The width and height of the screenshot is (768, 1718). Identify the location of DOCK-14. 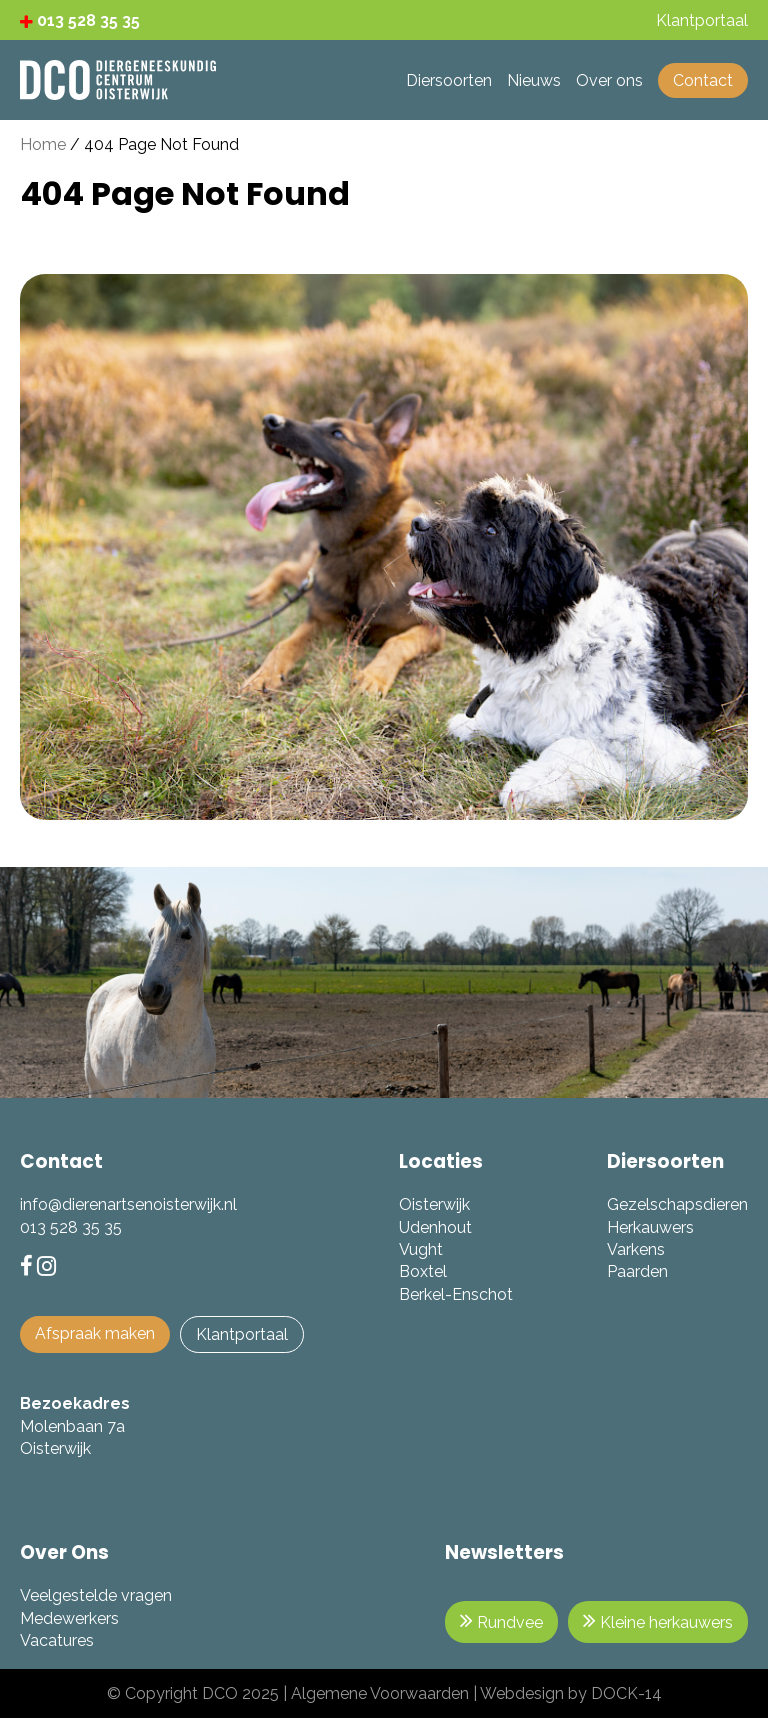
(626, 1693).